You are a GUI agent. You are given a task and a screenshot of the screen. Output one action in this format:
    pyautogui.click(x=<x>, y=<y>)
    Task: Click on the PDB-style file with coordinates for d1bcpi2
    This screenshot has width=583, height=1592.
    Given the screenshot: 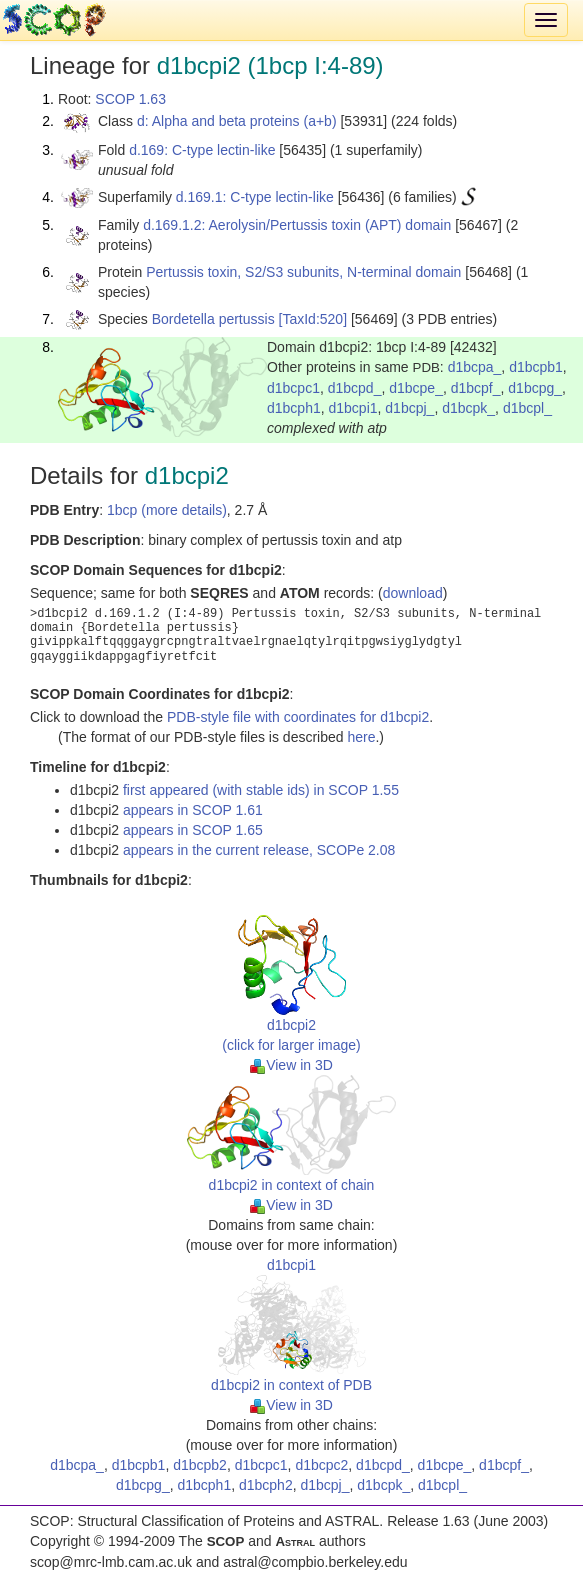 What is the action you would take?
    pyautogui.click(x=298, y=717)
    